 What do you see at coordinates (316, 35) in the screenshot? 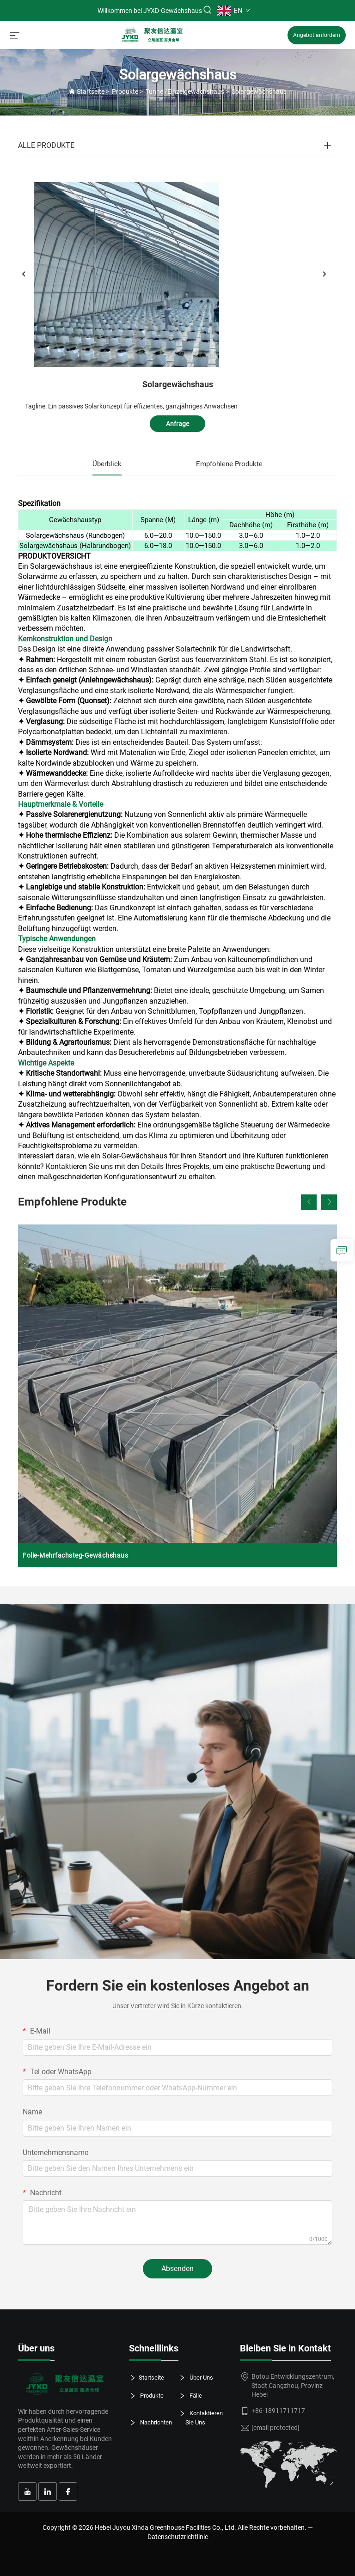
I see `Angebot anfordern` at bounding box center [316, 35].